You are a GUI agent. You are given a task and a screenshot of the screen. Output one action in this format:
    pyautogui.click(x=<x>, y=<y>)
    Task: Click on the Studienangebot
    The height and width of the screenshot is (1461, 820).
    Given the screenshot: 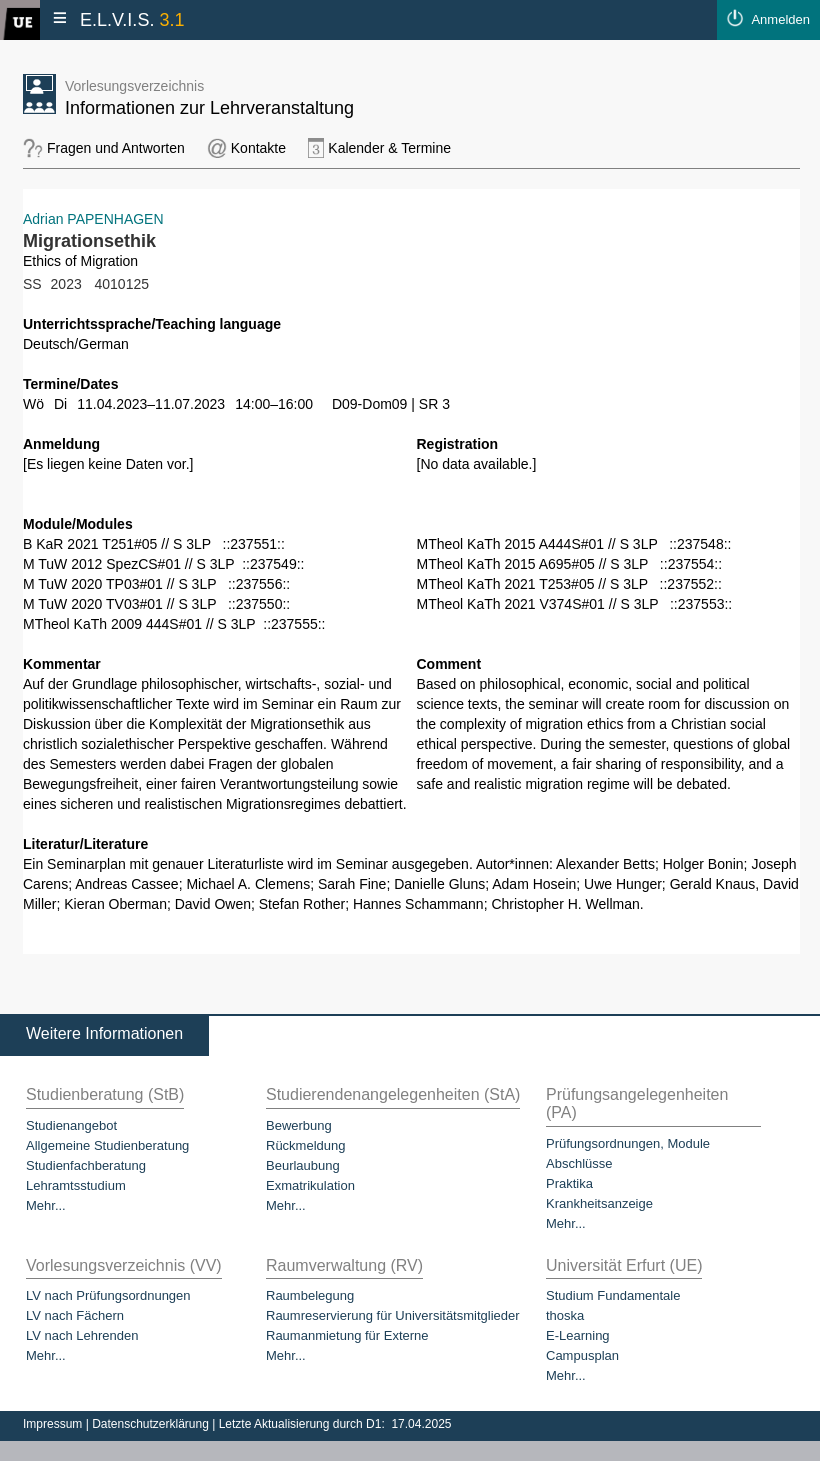 What is the action you would take?
    pyautogui.click(x=71, y=1125)
    